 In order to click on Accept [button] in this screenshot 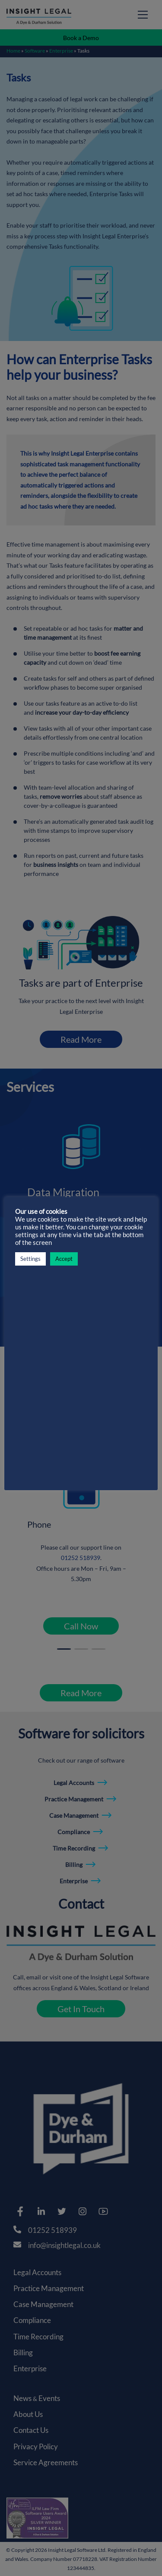, I will do `click(64, 1258)`.